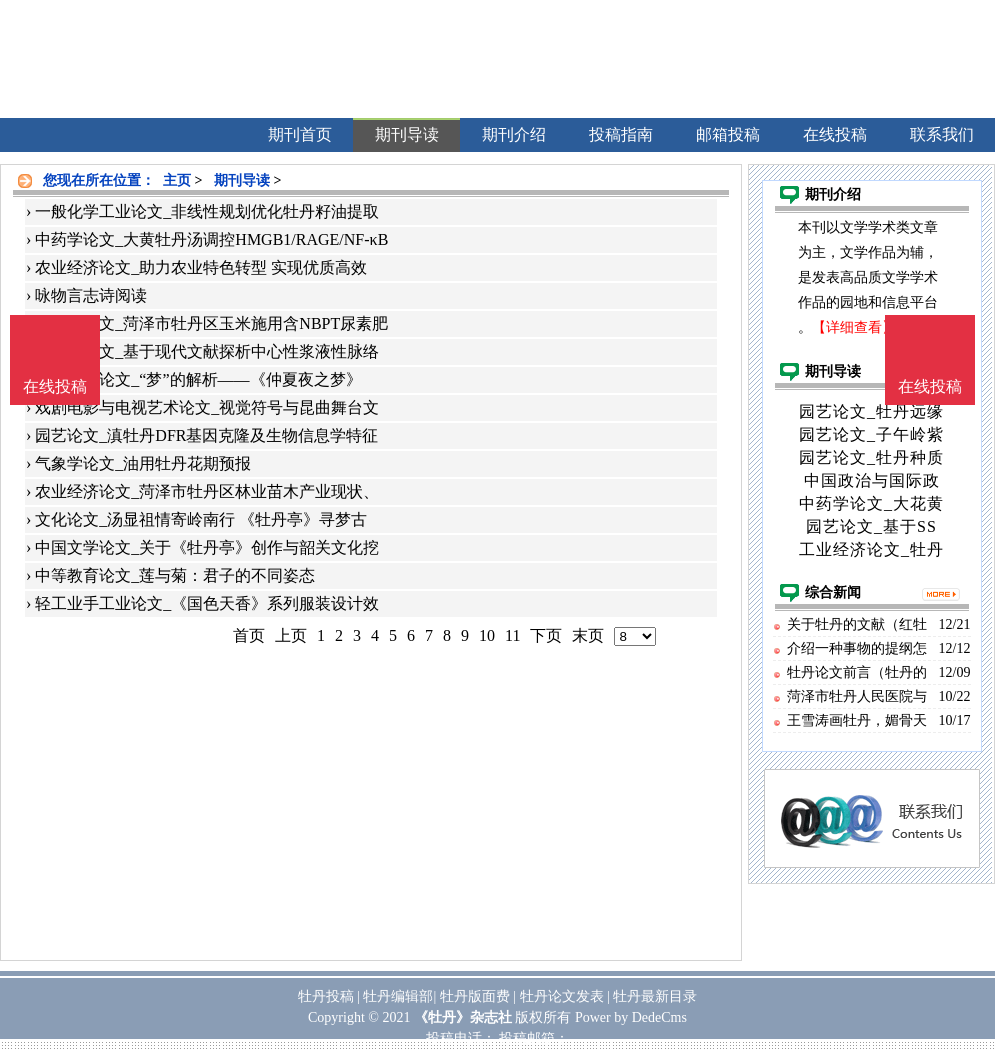 This screenshot has width=995, height=1049. Describe the element at coordinates (546, 635) in the screenshot. I see `下页` at that location.